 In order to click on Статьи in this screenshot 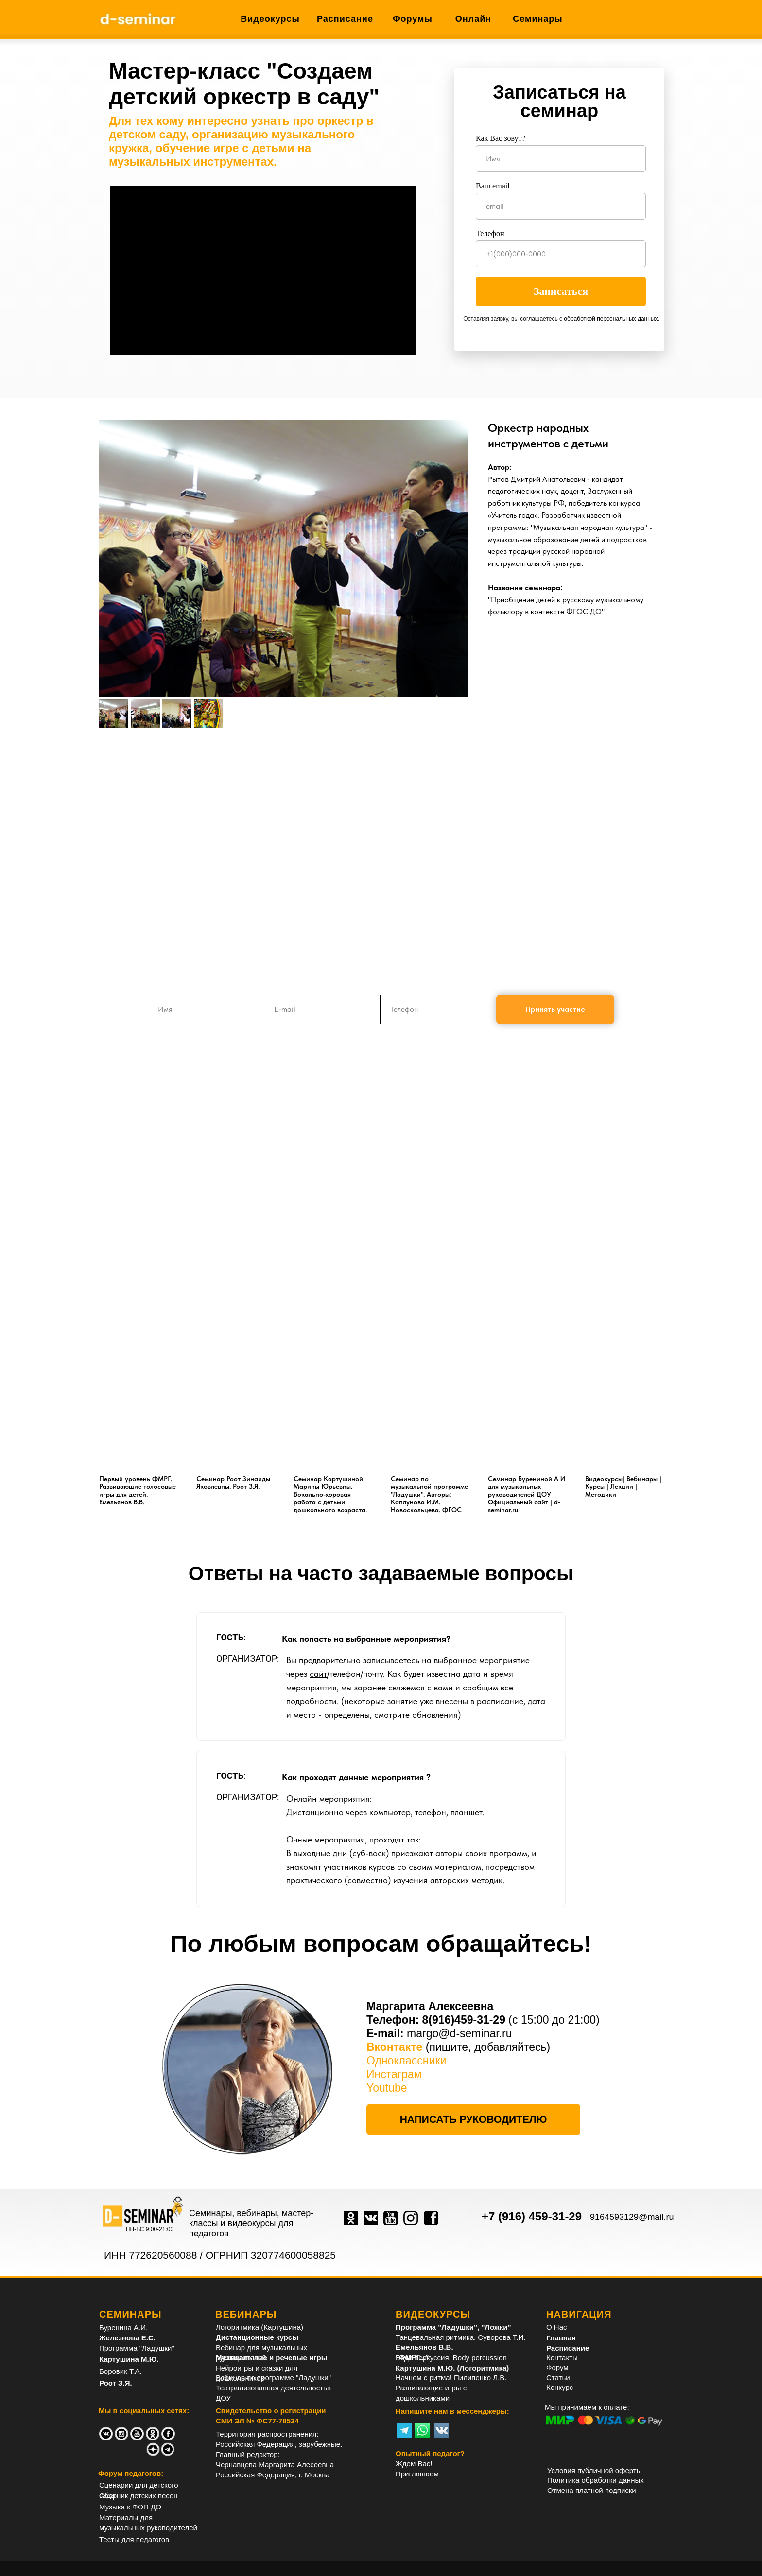, I will do `click(558, 2377)`.